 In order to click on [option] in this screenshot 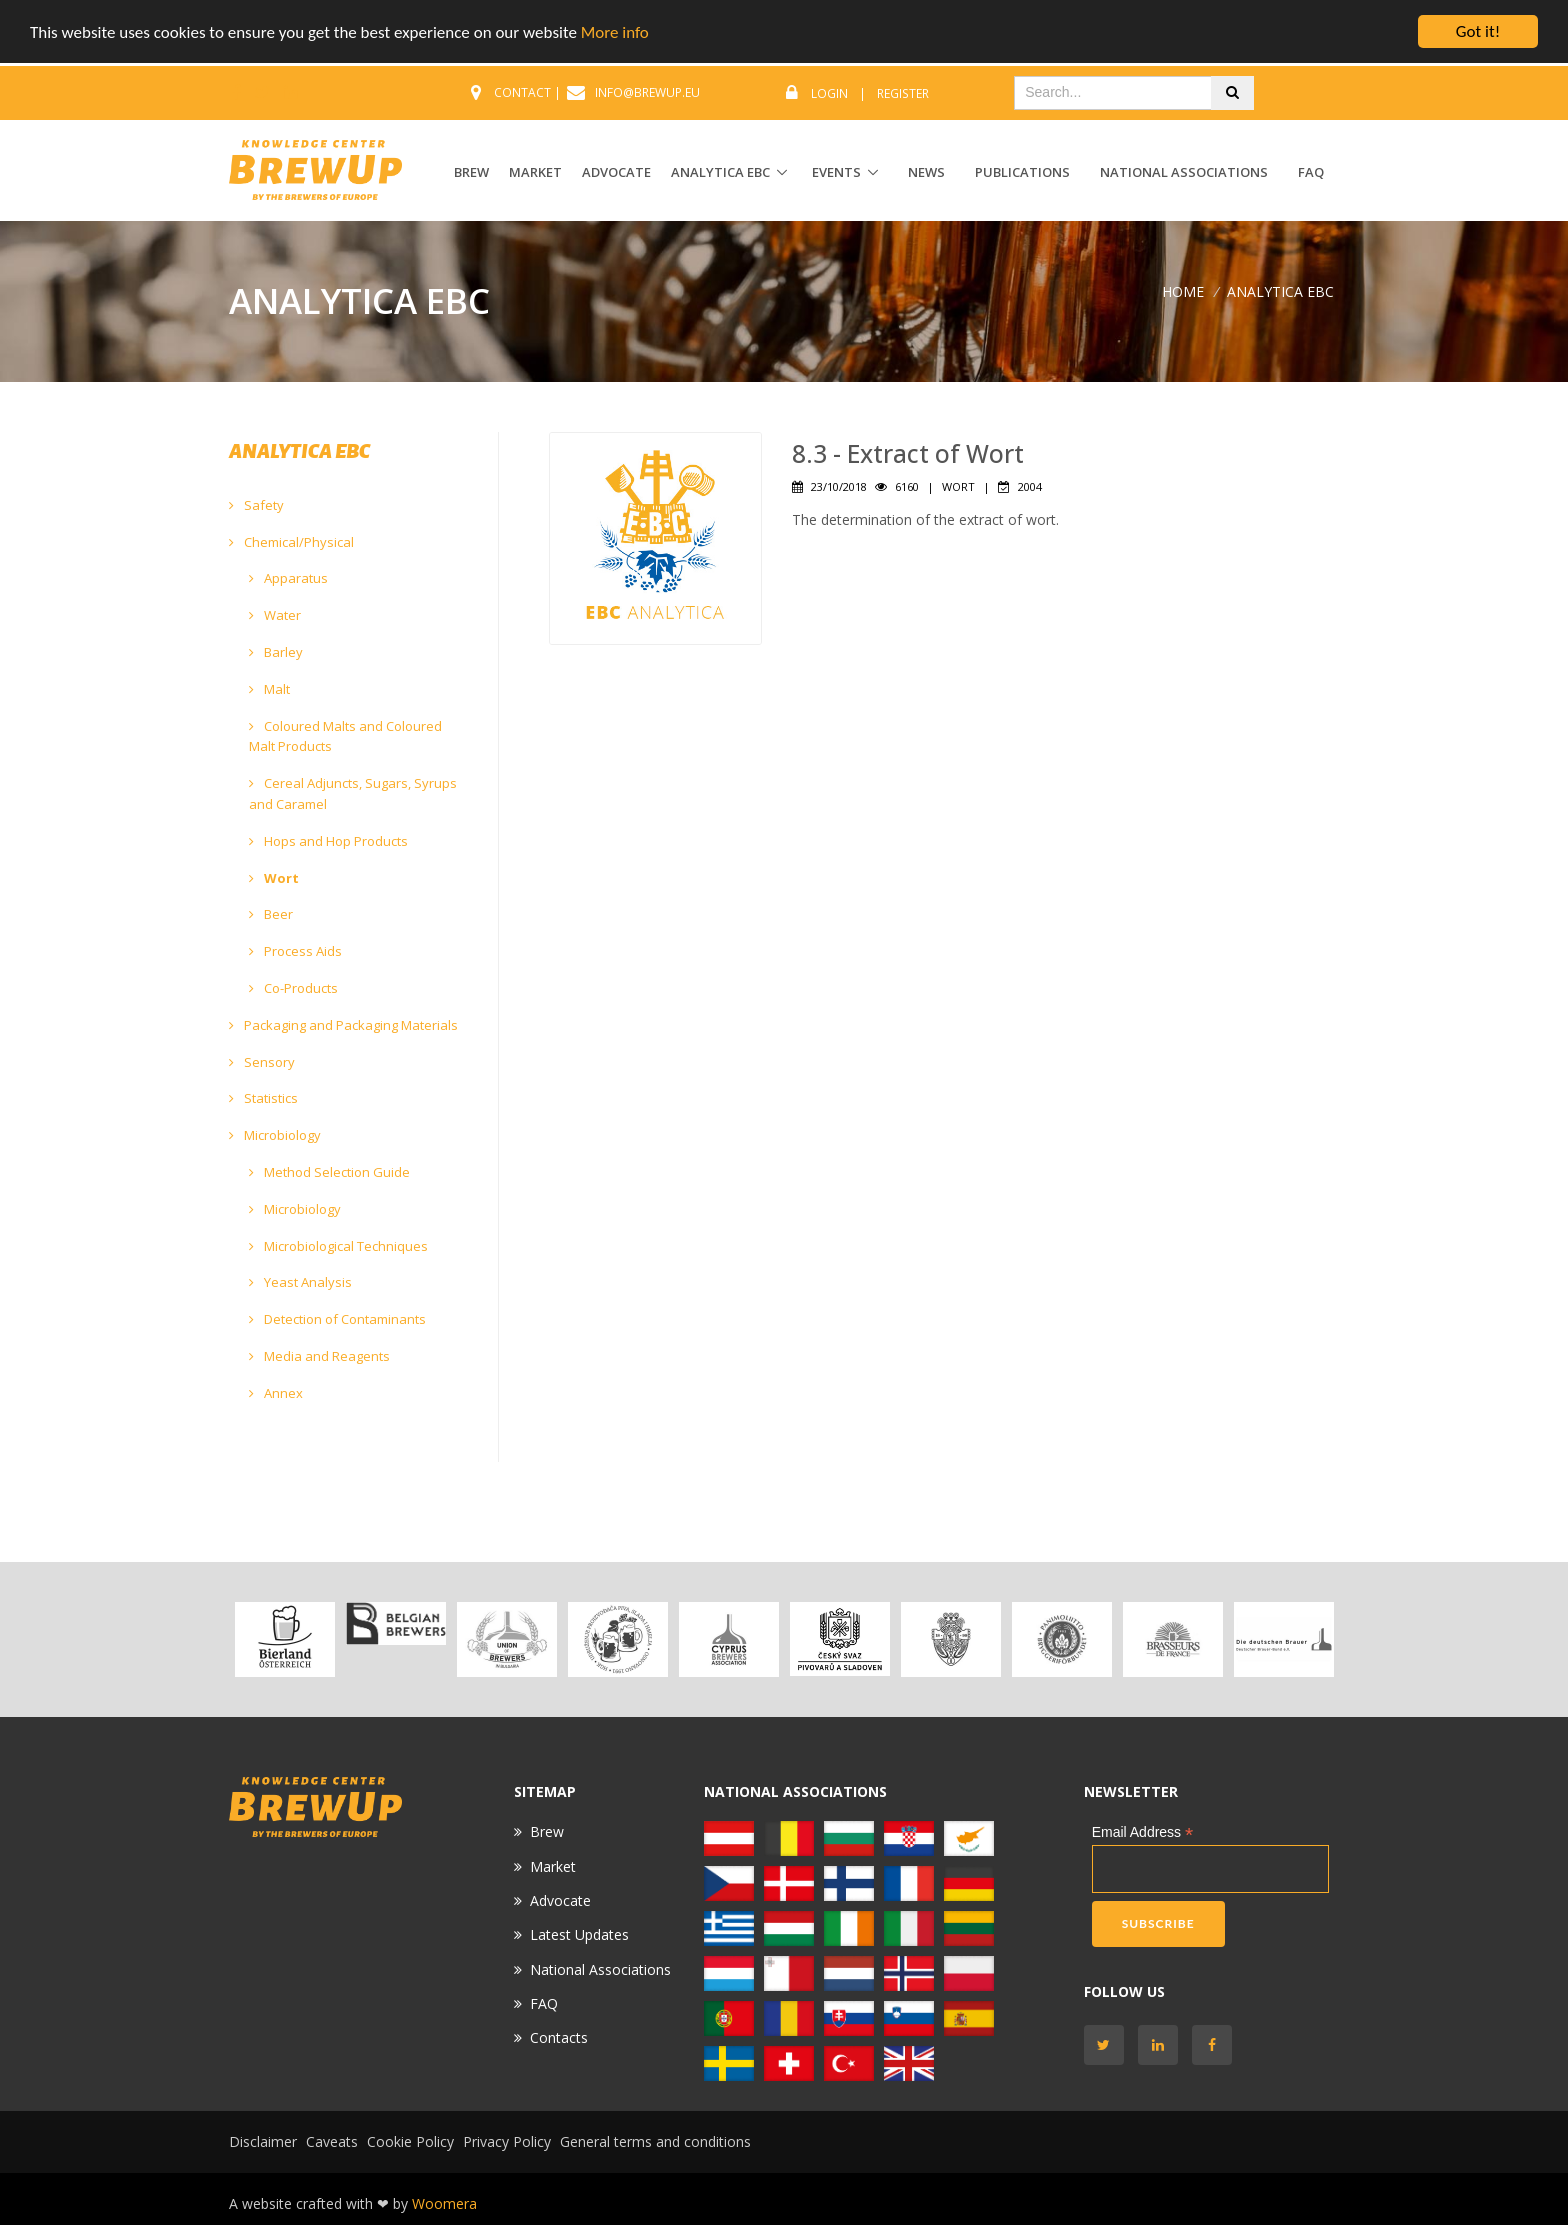, I will do `click(284, 1639)`.